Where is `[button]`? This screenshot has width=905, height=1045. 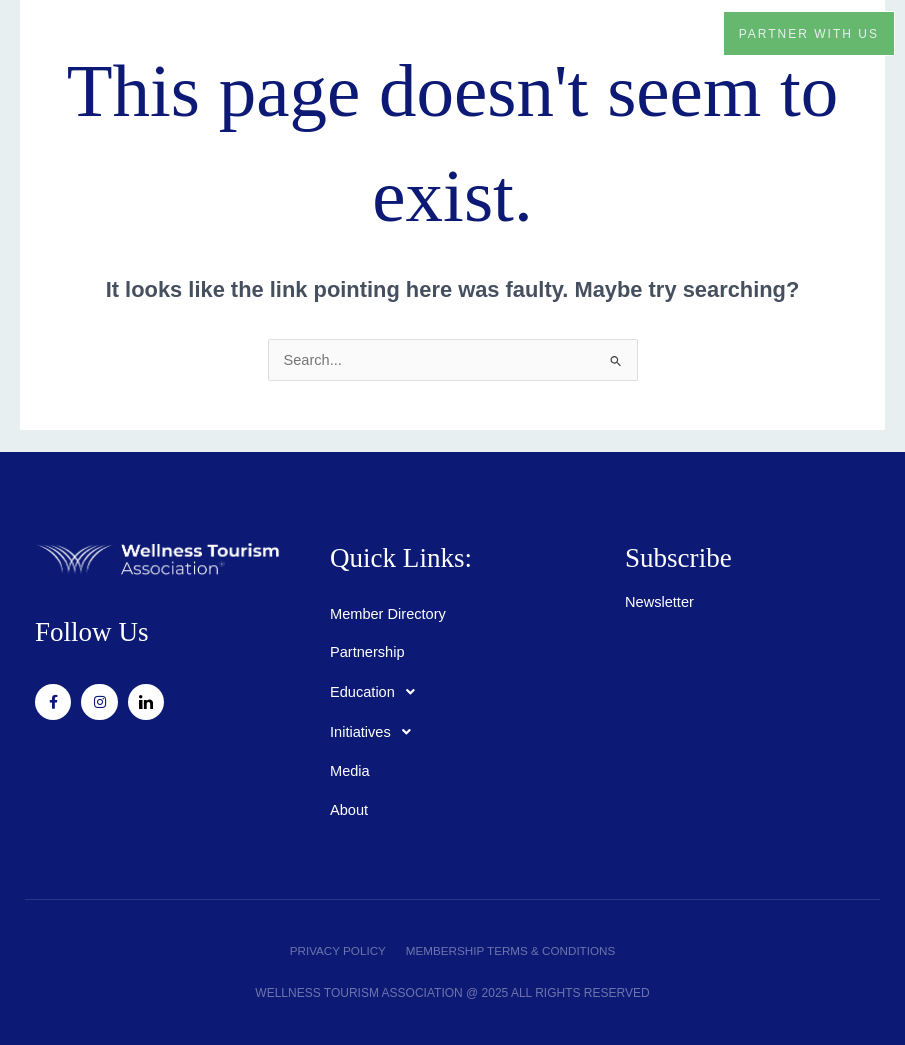
[button] is located at coordinates (683, 33).